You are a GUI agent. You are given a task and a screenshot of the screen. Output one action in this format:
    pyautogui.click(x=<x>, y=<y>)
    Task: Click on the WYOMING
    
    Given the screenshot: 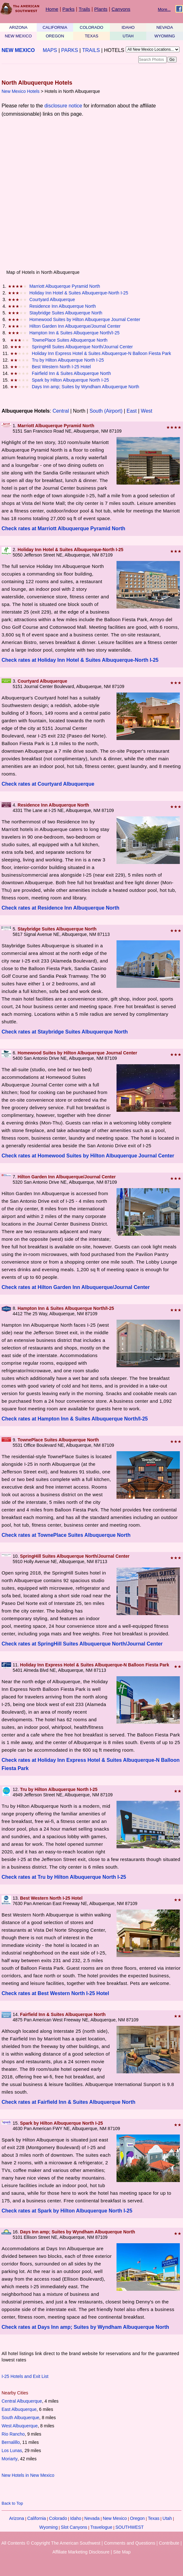 What is the action you would take?
    pyautogui.click(x=165, y=36)
    